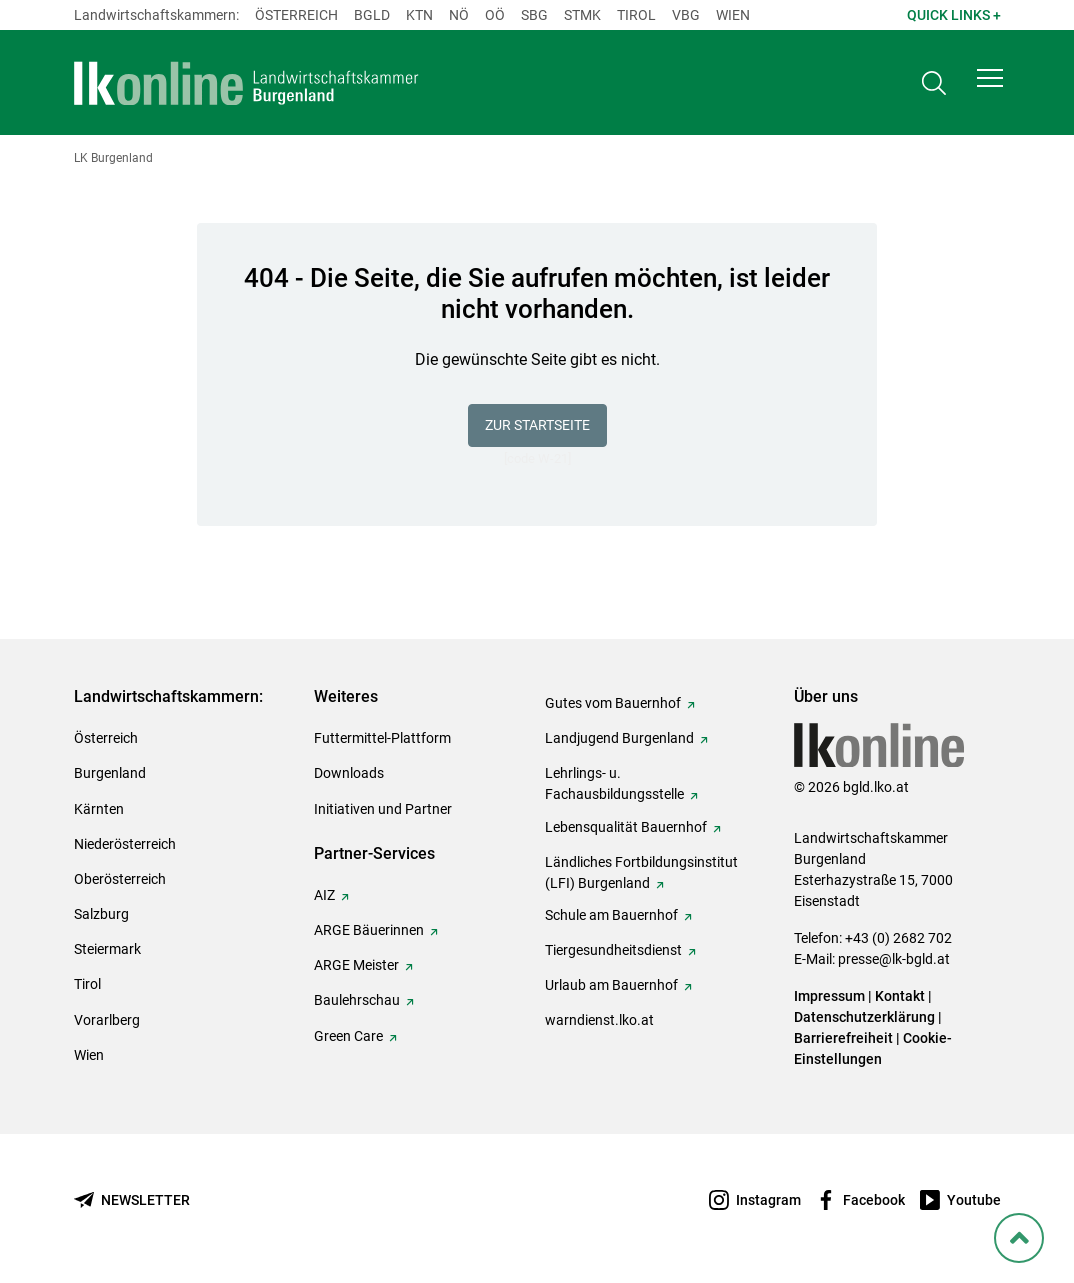 Image resolution: width=1074 pixels, height=1283 pixels. What do you see at coordinates (369, 930) in the screenshot?
I see `ARGE Bäuerinnen` at bounding box center [369, 930].